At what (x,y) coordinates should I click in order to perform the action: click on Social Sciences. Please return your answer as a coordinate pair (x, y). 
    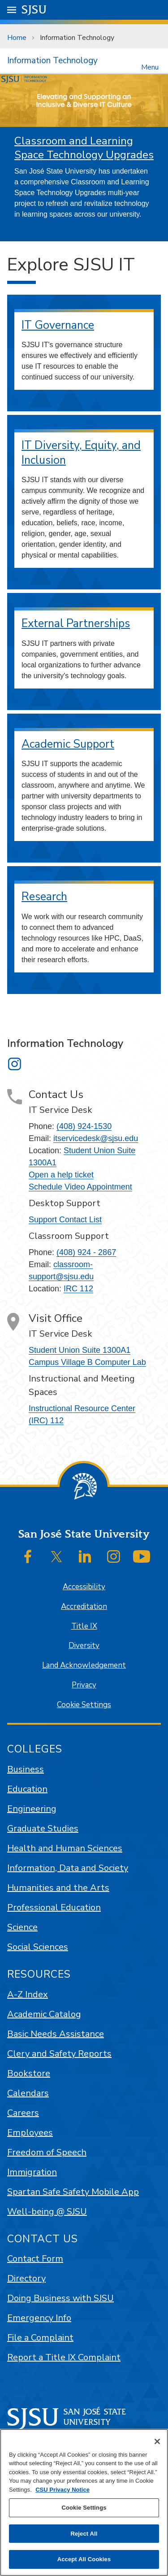
    Looking at the image, I should click on (37, 1947).